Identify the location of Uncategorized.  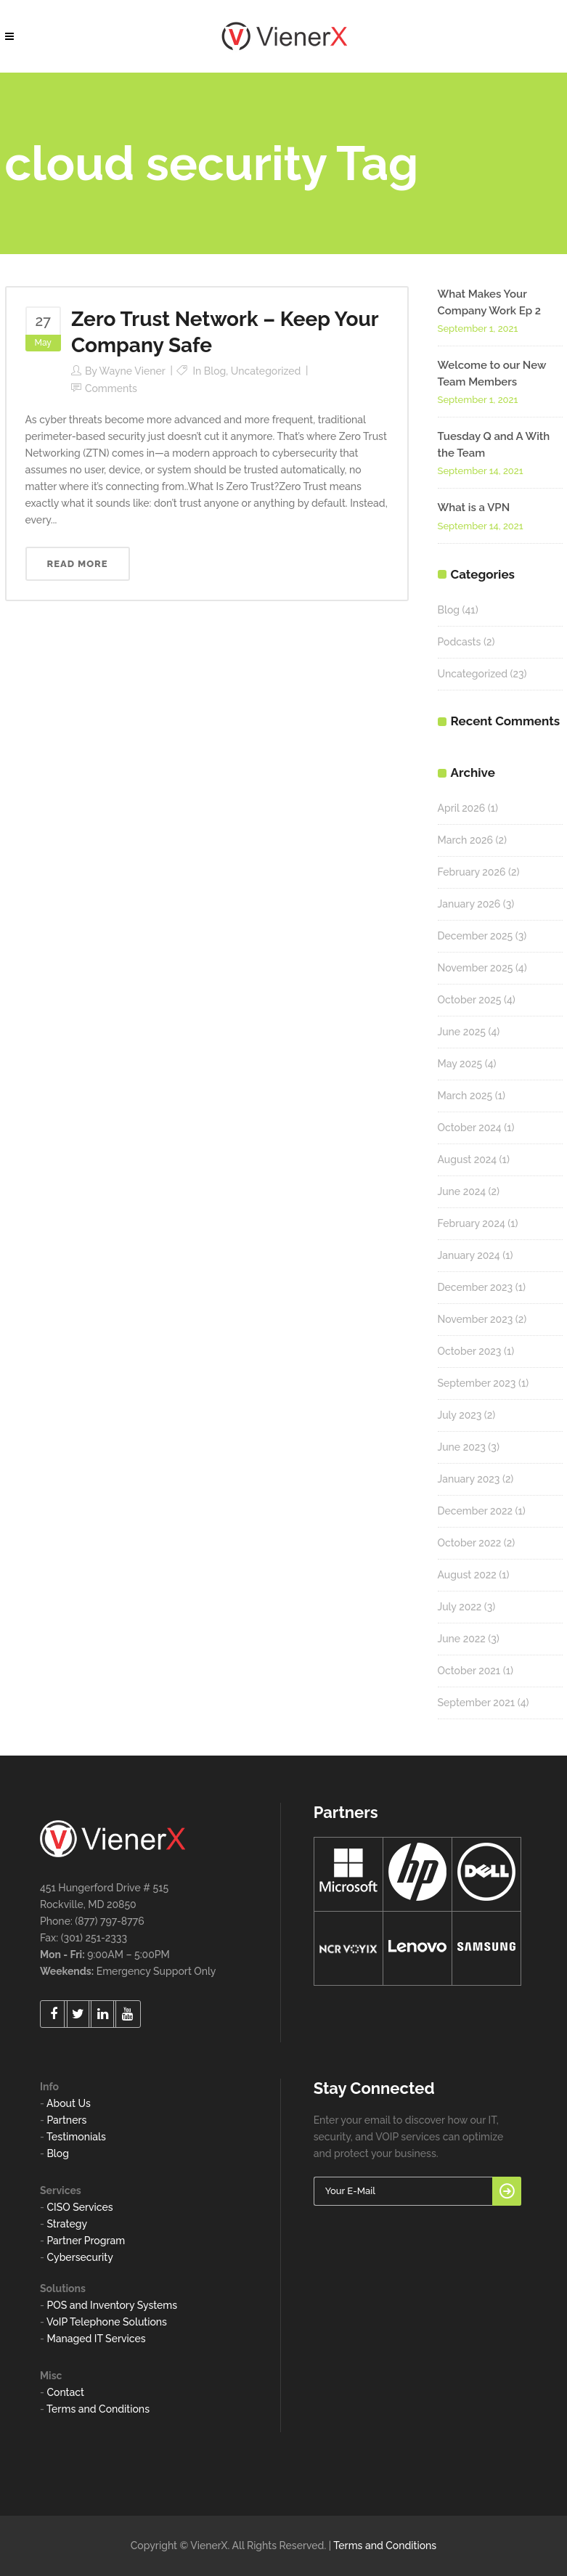
(266, 371).